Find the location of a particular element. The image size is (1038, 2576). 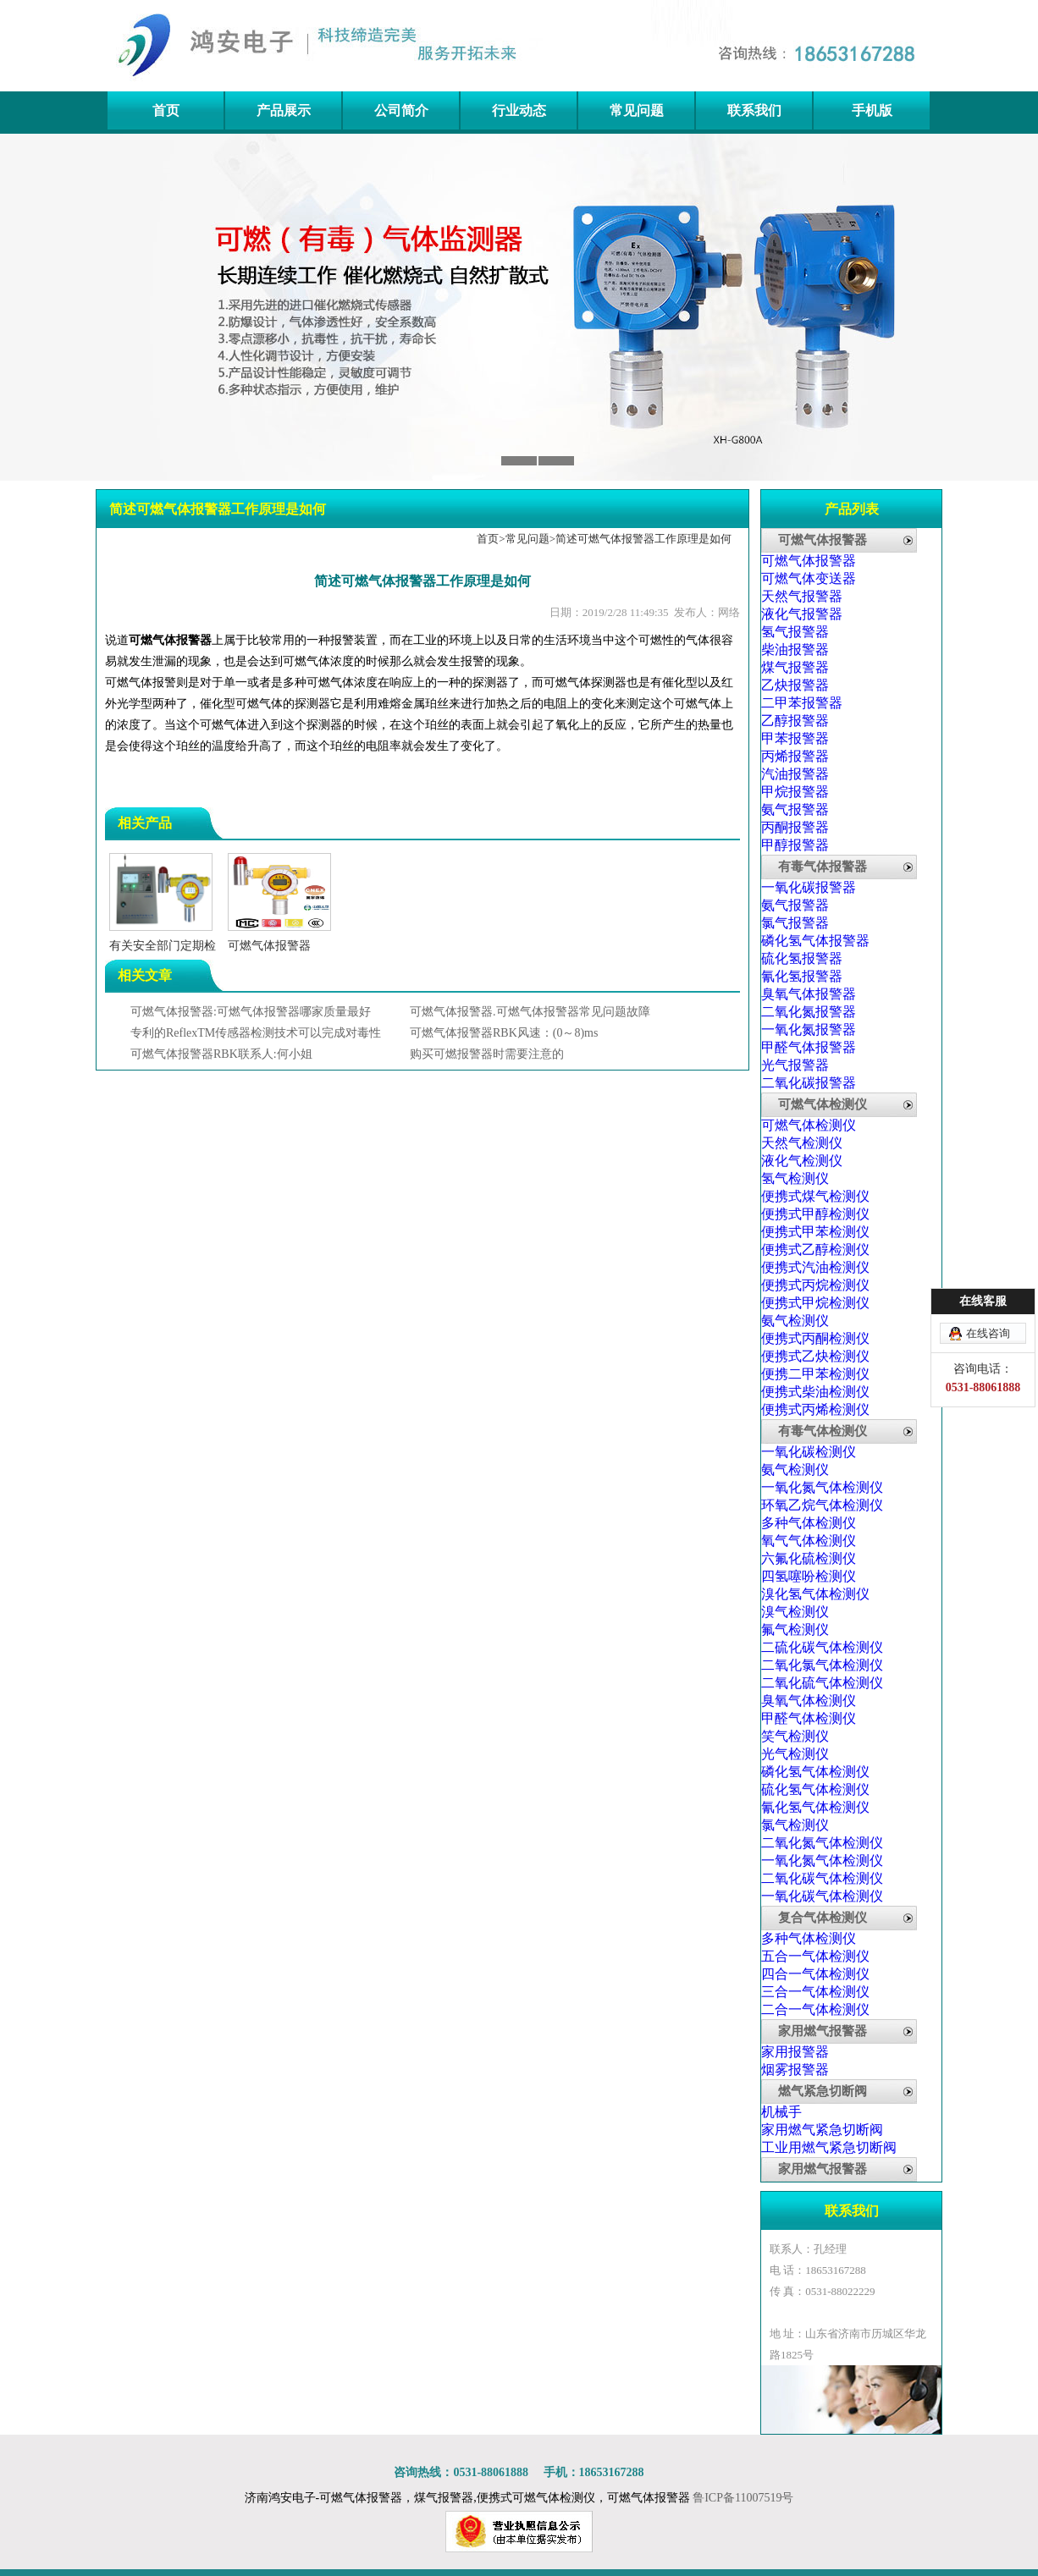

氧气气体检测仪 is located at coordinates (808, 1540).